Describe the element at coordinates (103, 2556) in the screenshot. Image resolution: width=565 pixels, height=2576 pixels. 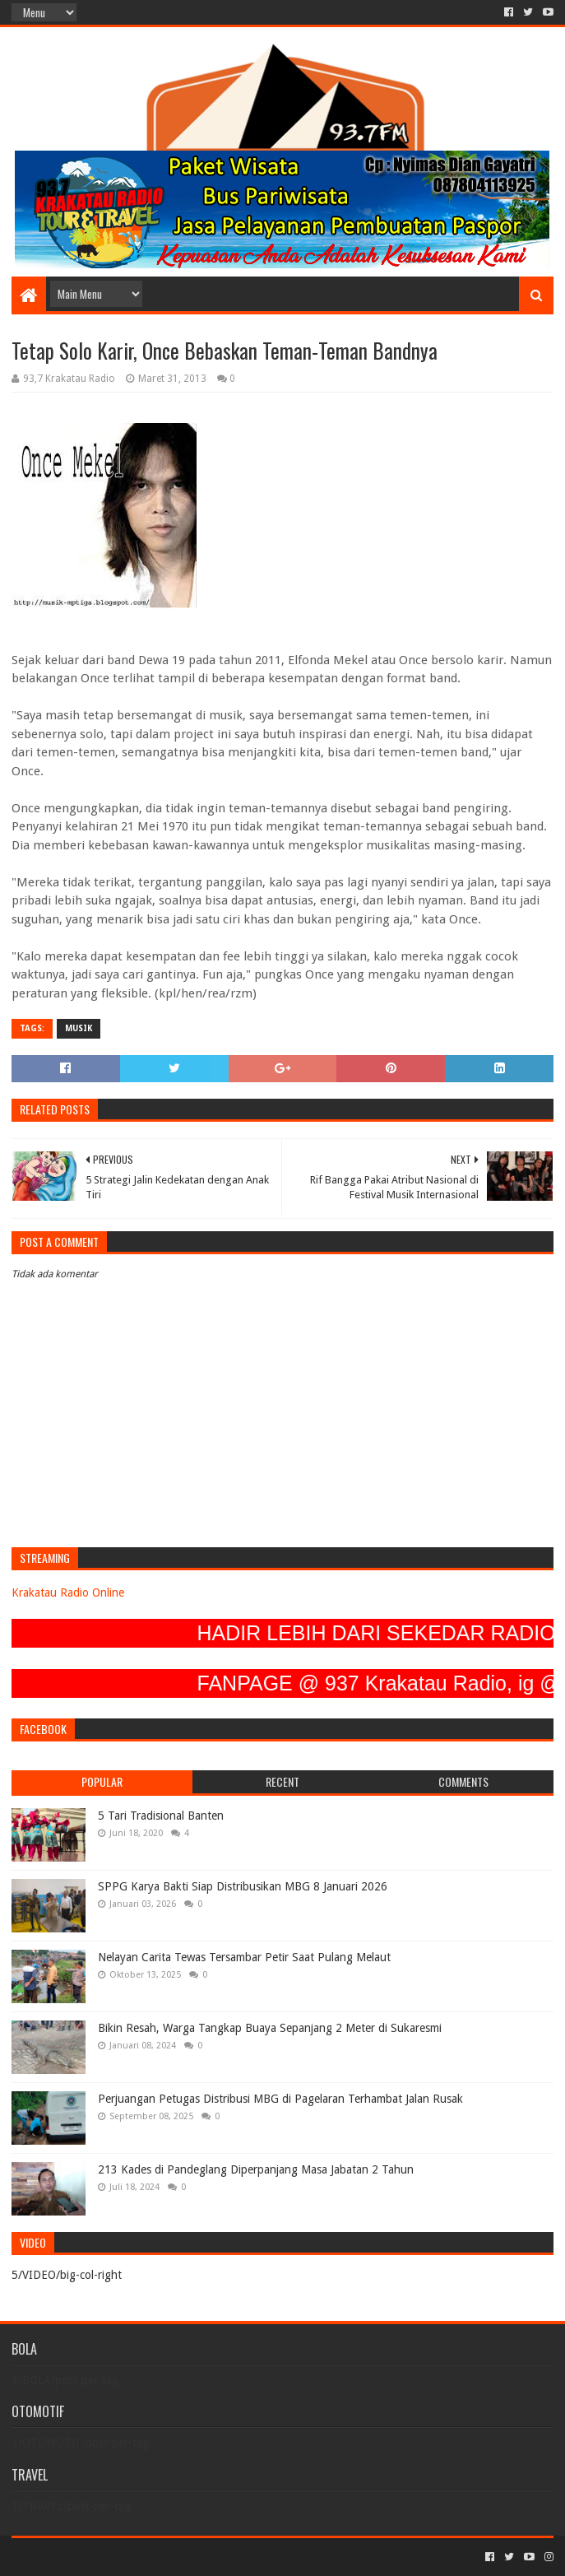
I see `Sora Templates` at that location.